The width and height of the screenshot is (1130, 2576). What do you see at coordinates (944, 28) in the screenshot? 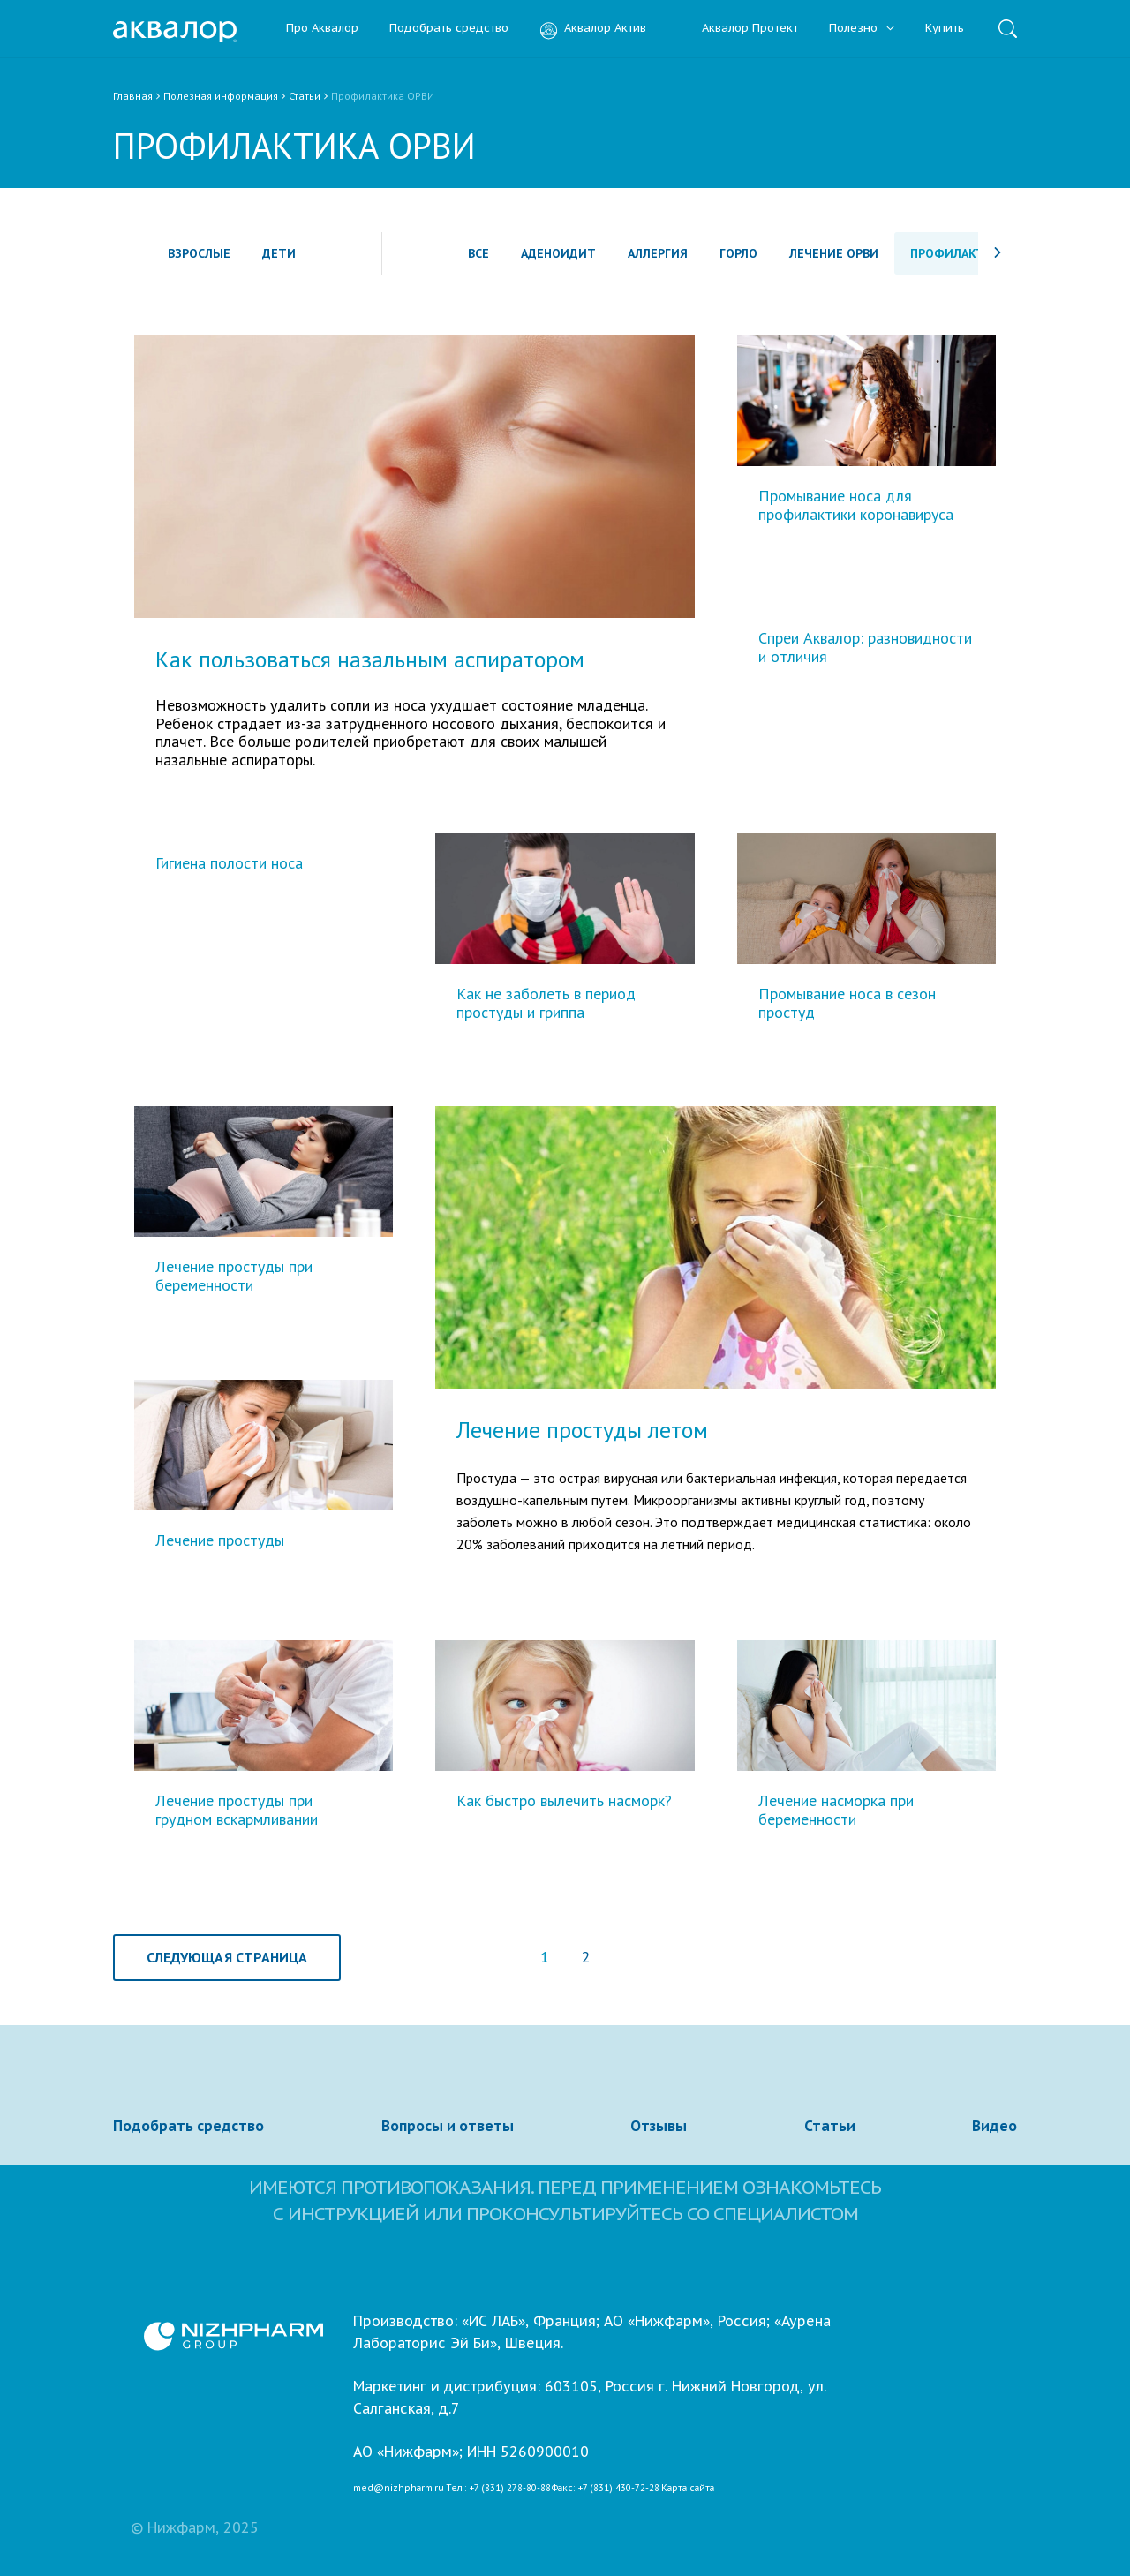
I see `Купить` at bounding box center [944, 28].